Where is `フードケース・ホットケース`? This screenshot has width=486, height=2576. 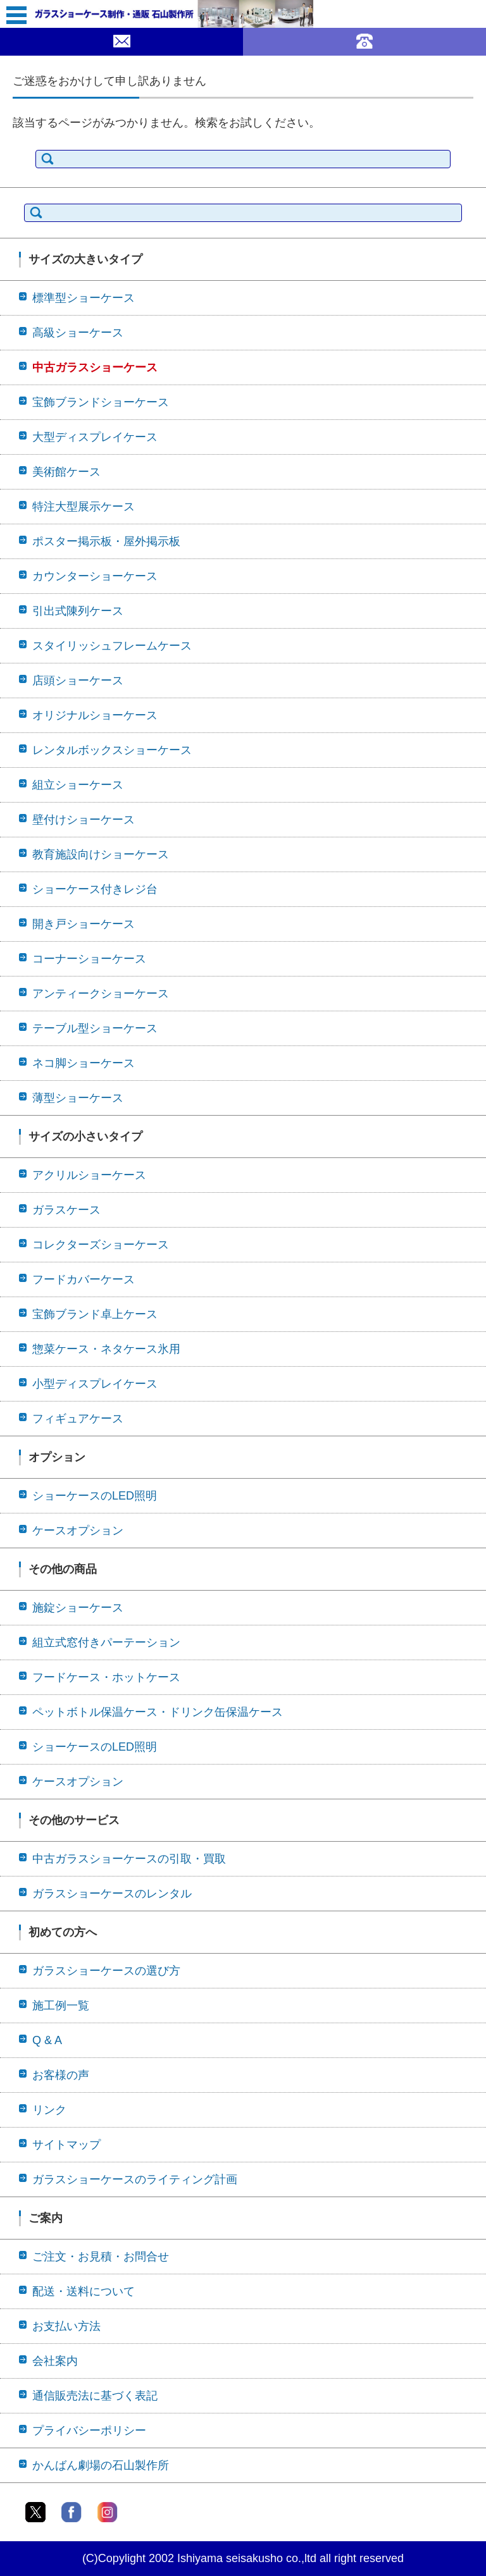 フードケース・ホットケース is located at coordinates (106, 1677).